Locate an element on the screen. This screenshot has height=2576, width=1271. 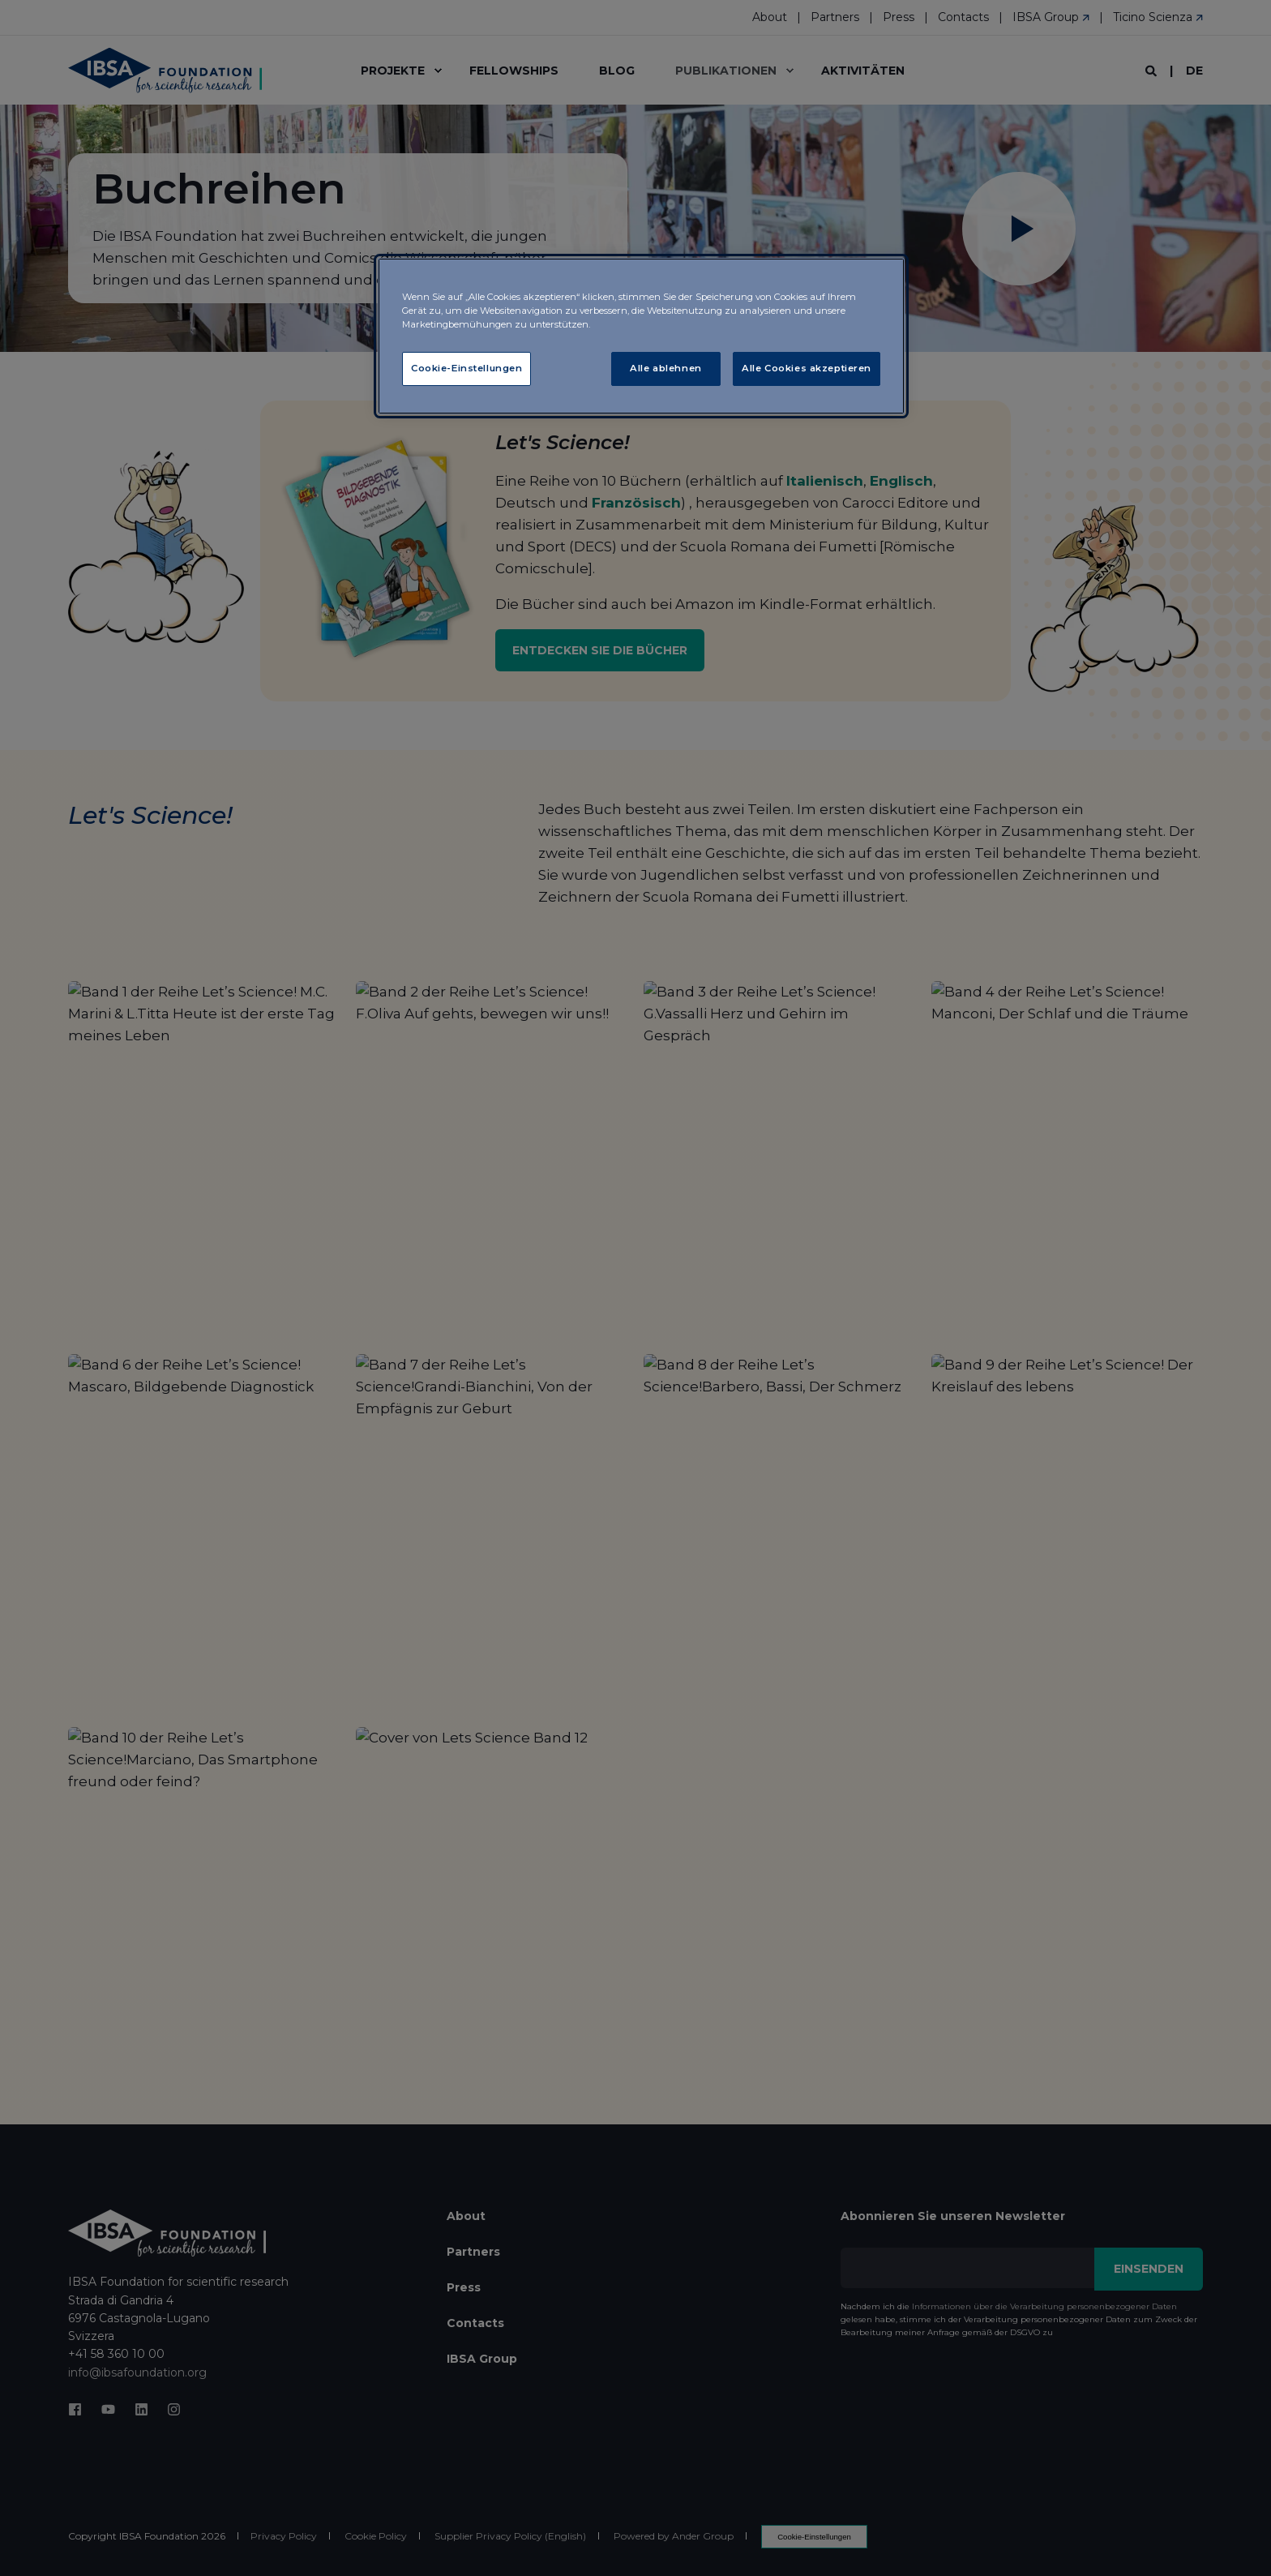
[region] is located at coordinates (641, 336).